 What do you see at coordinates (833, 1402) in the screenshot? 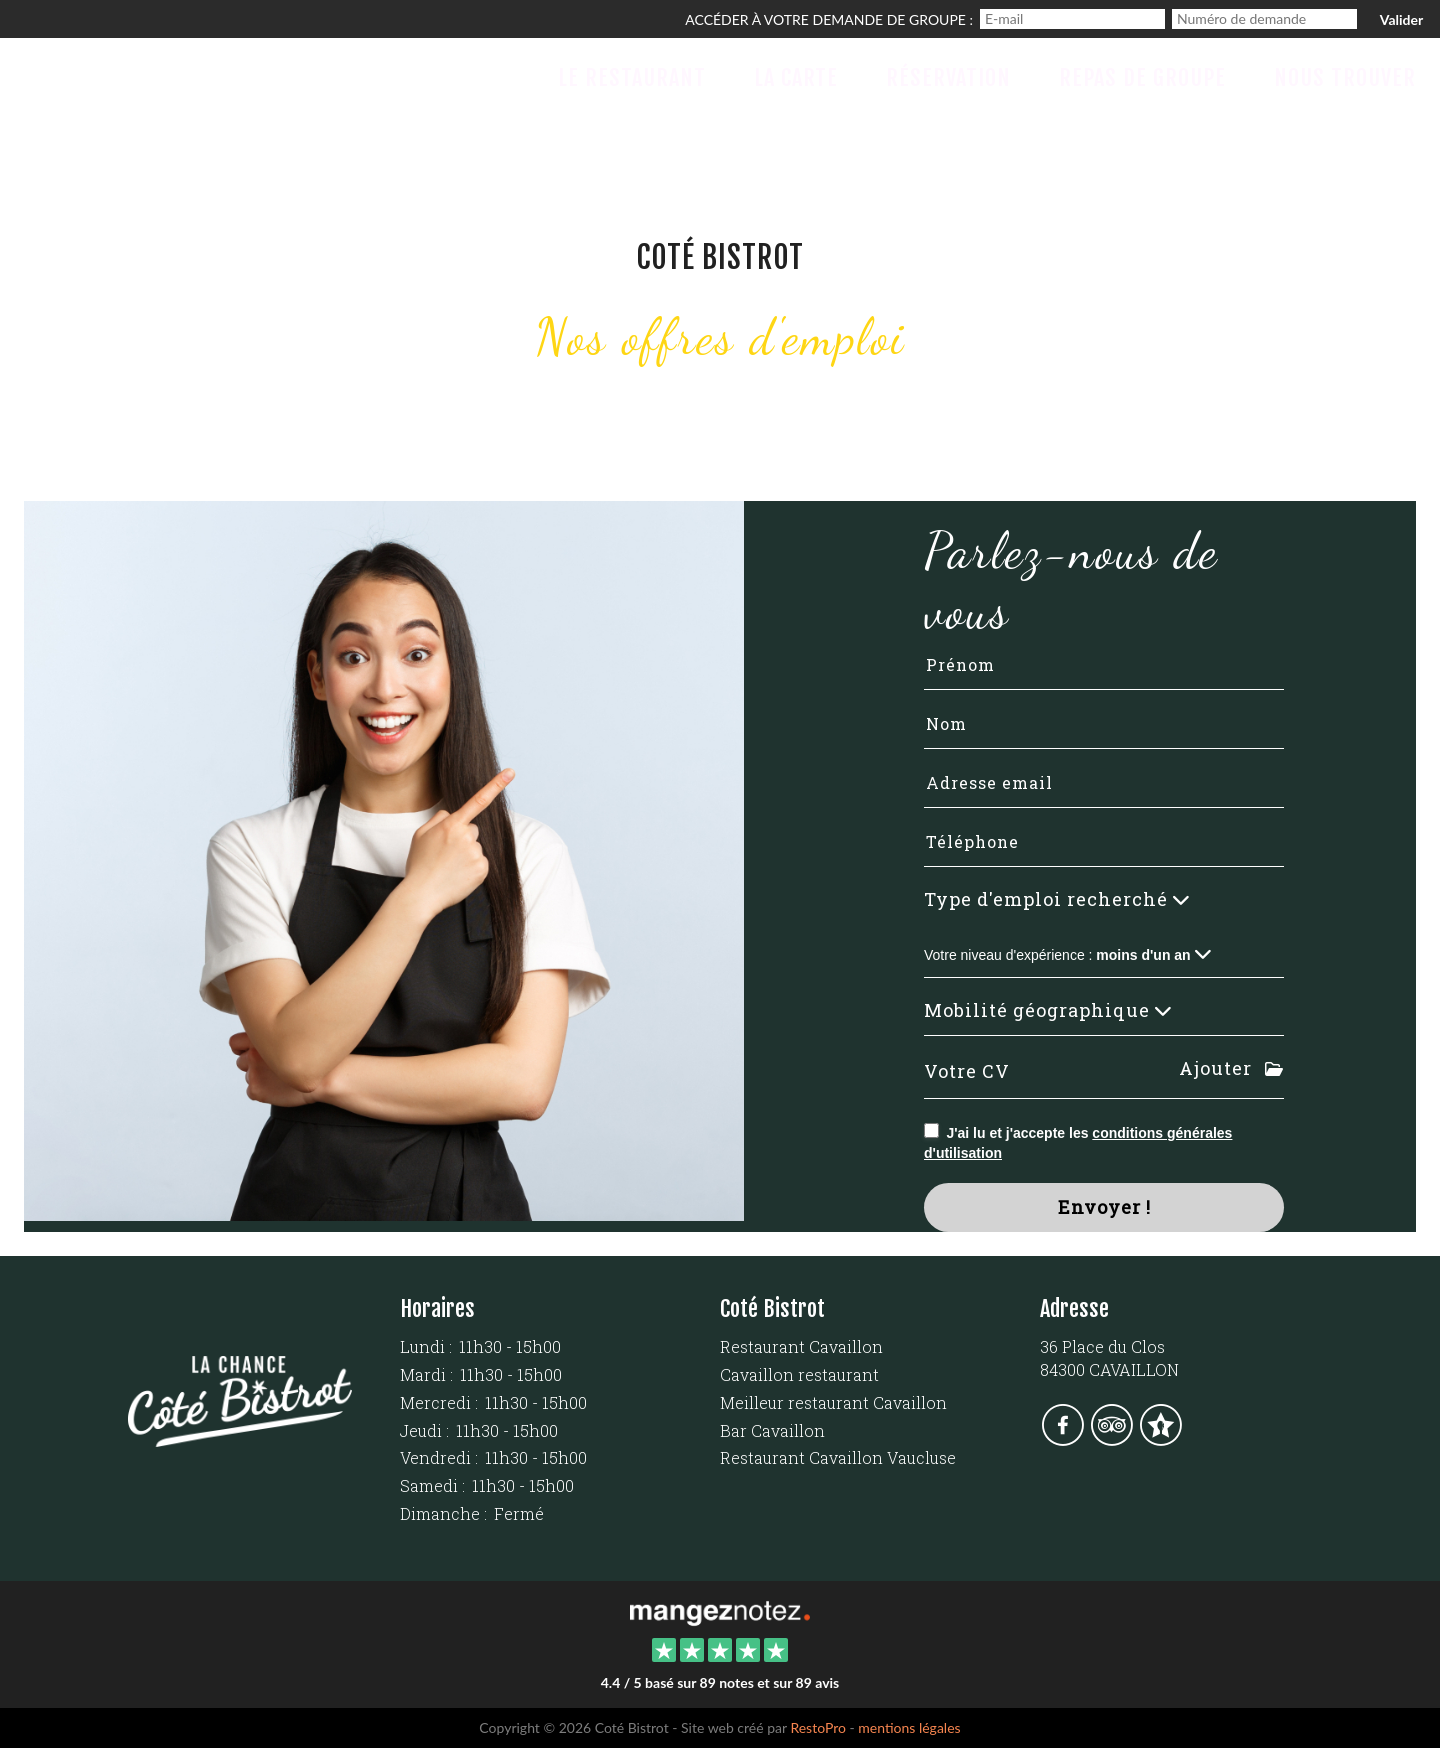
I see `Meilleur restaurant Cavaillon` at bounding box center [833, 1402].